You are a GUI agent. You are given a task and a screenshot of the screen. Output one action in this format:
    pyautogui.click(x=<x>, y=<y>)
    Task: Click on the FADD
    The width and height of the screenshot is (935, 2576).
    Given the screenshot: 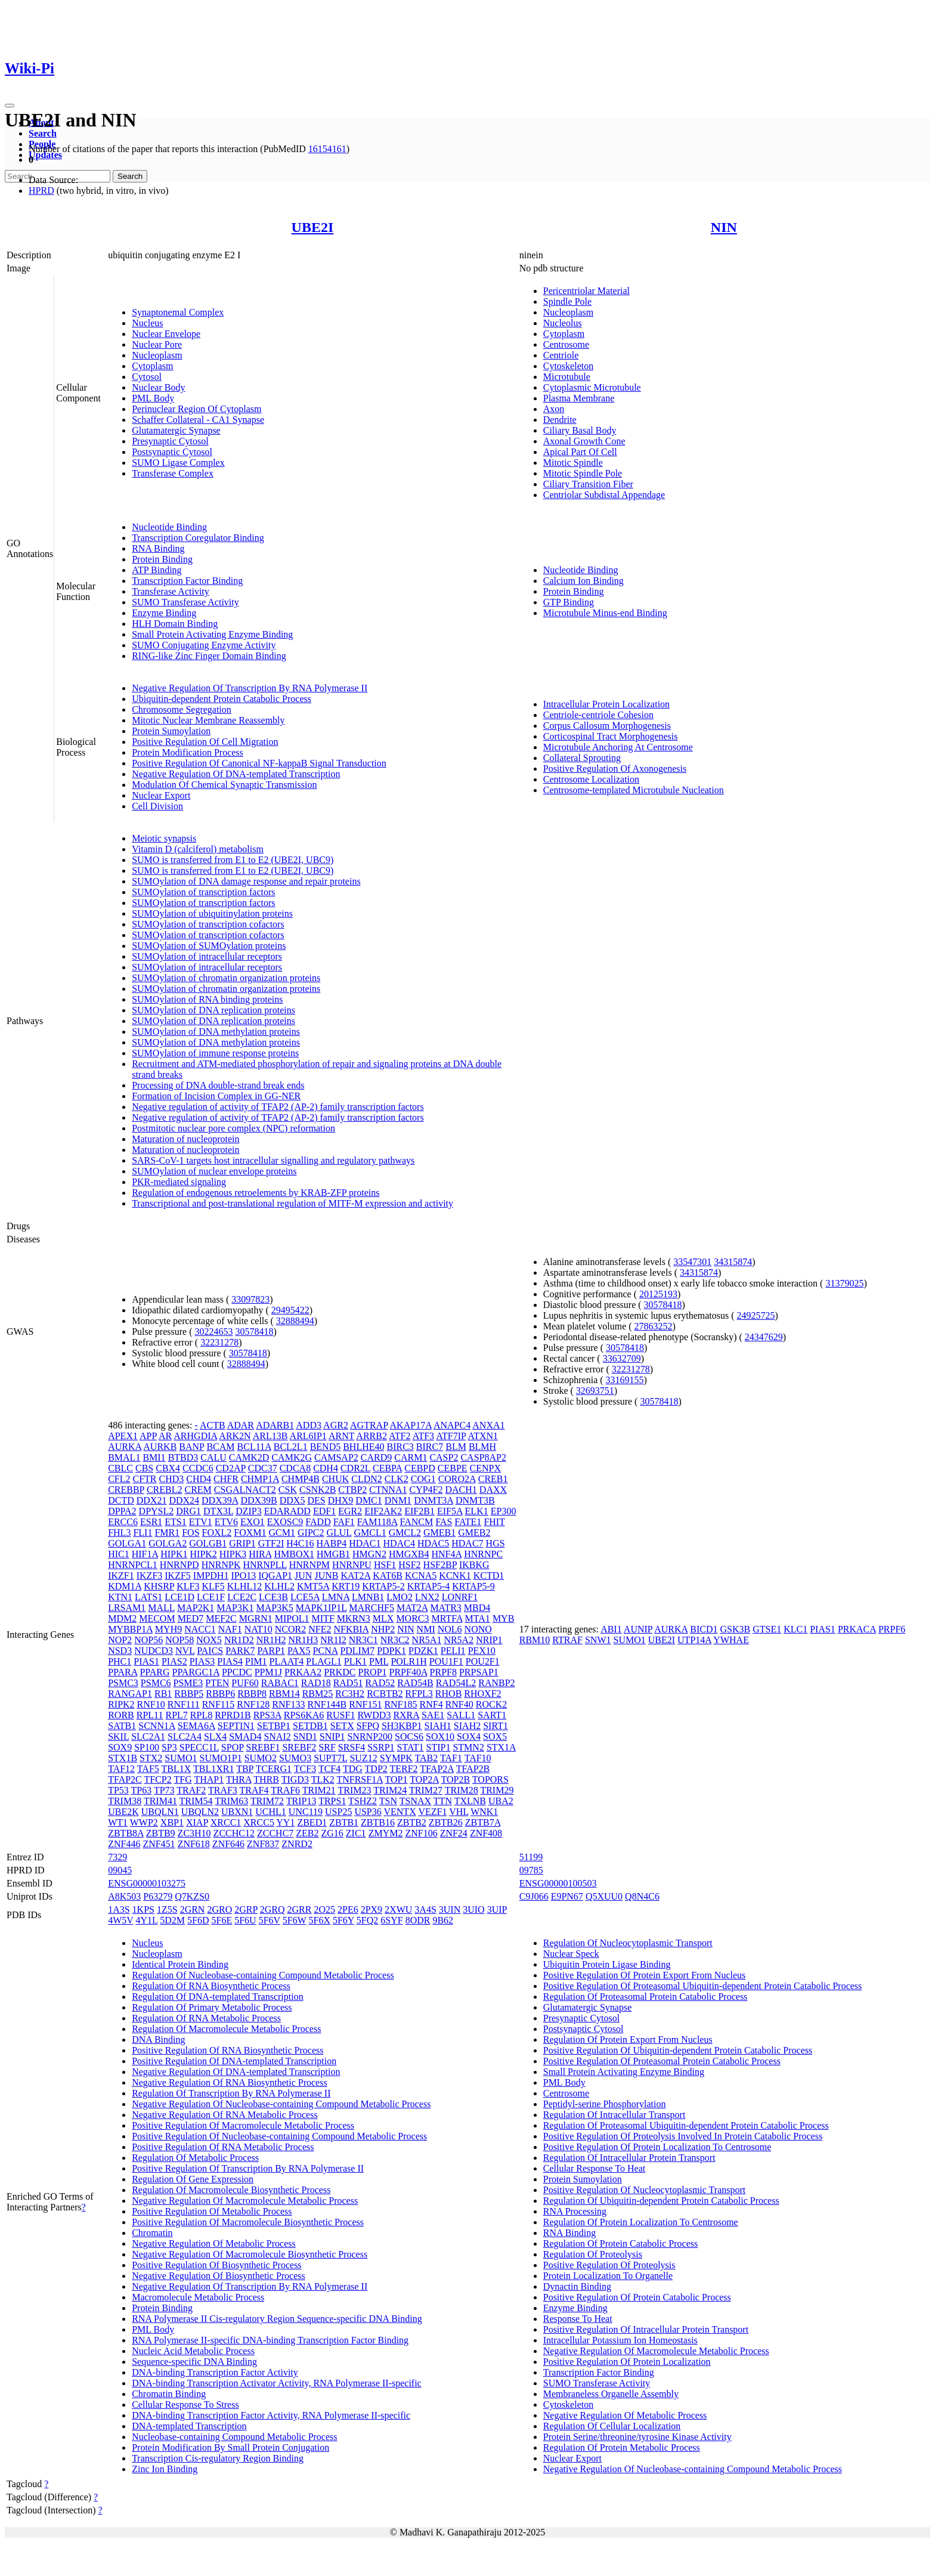 What is the action you would take?
    pyautogui.click(x=317, y=1522)
    